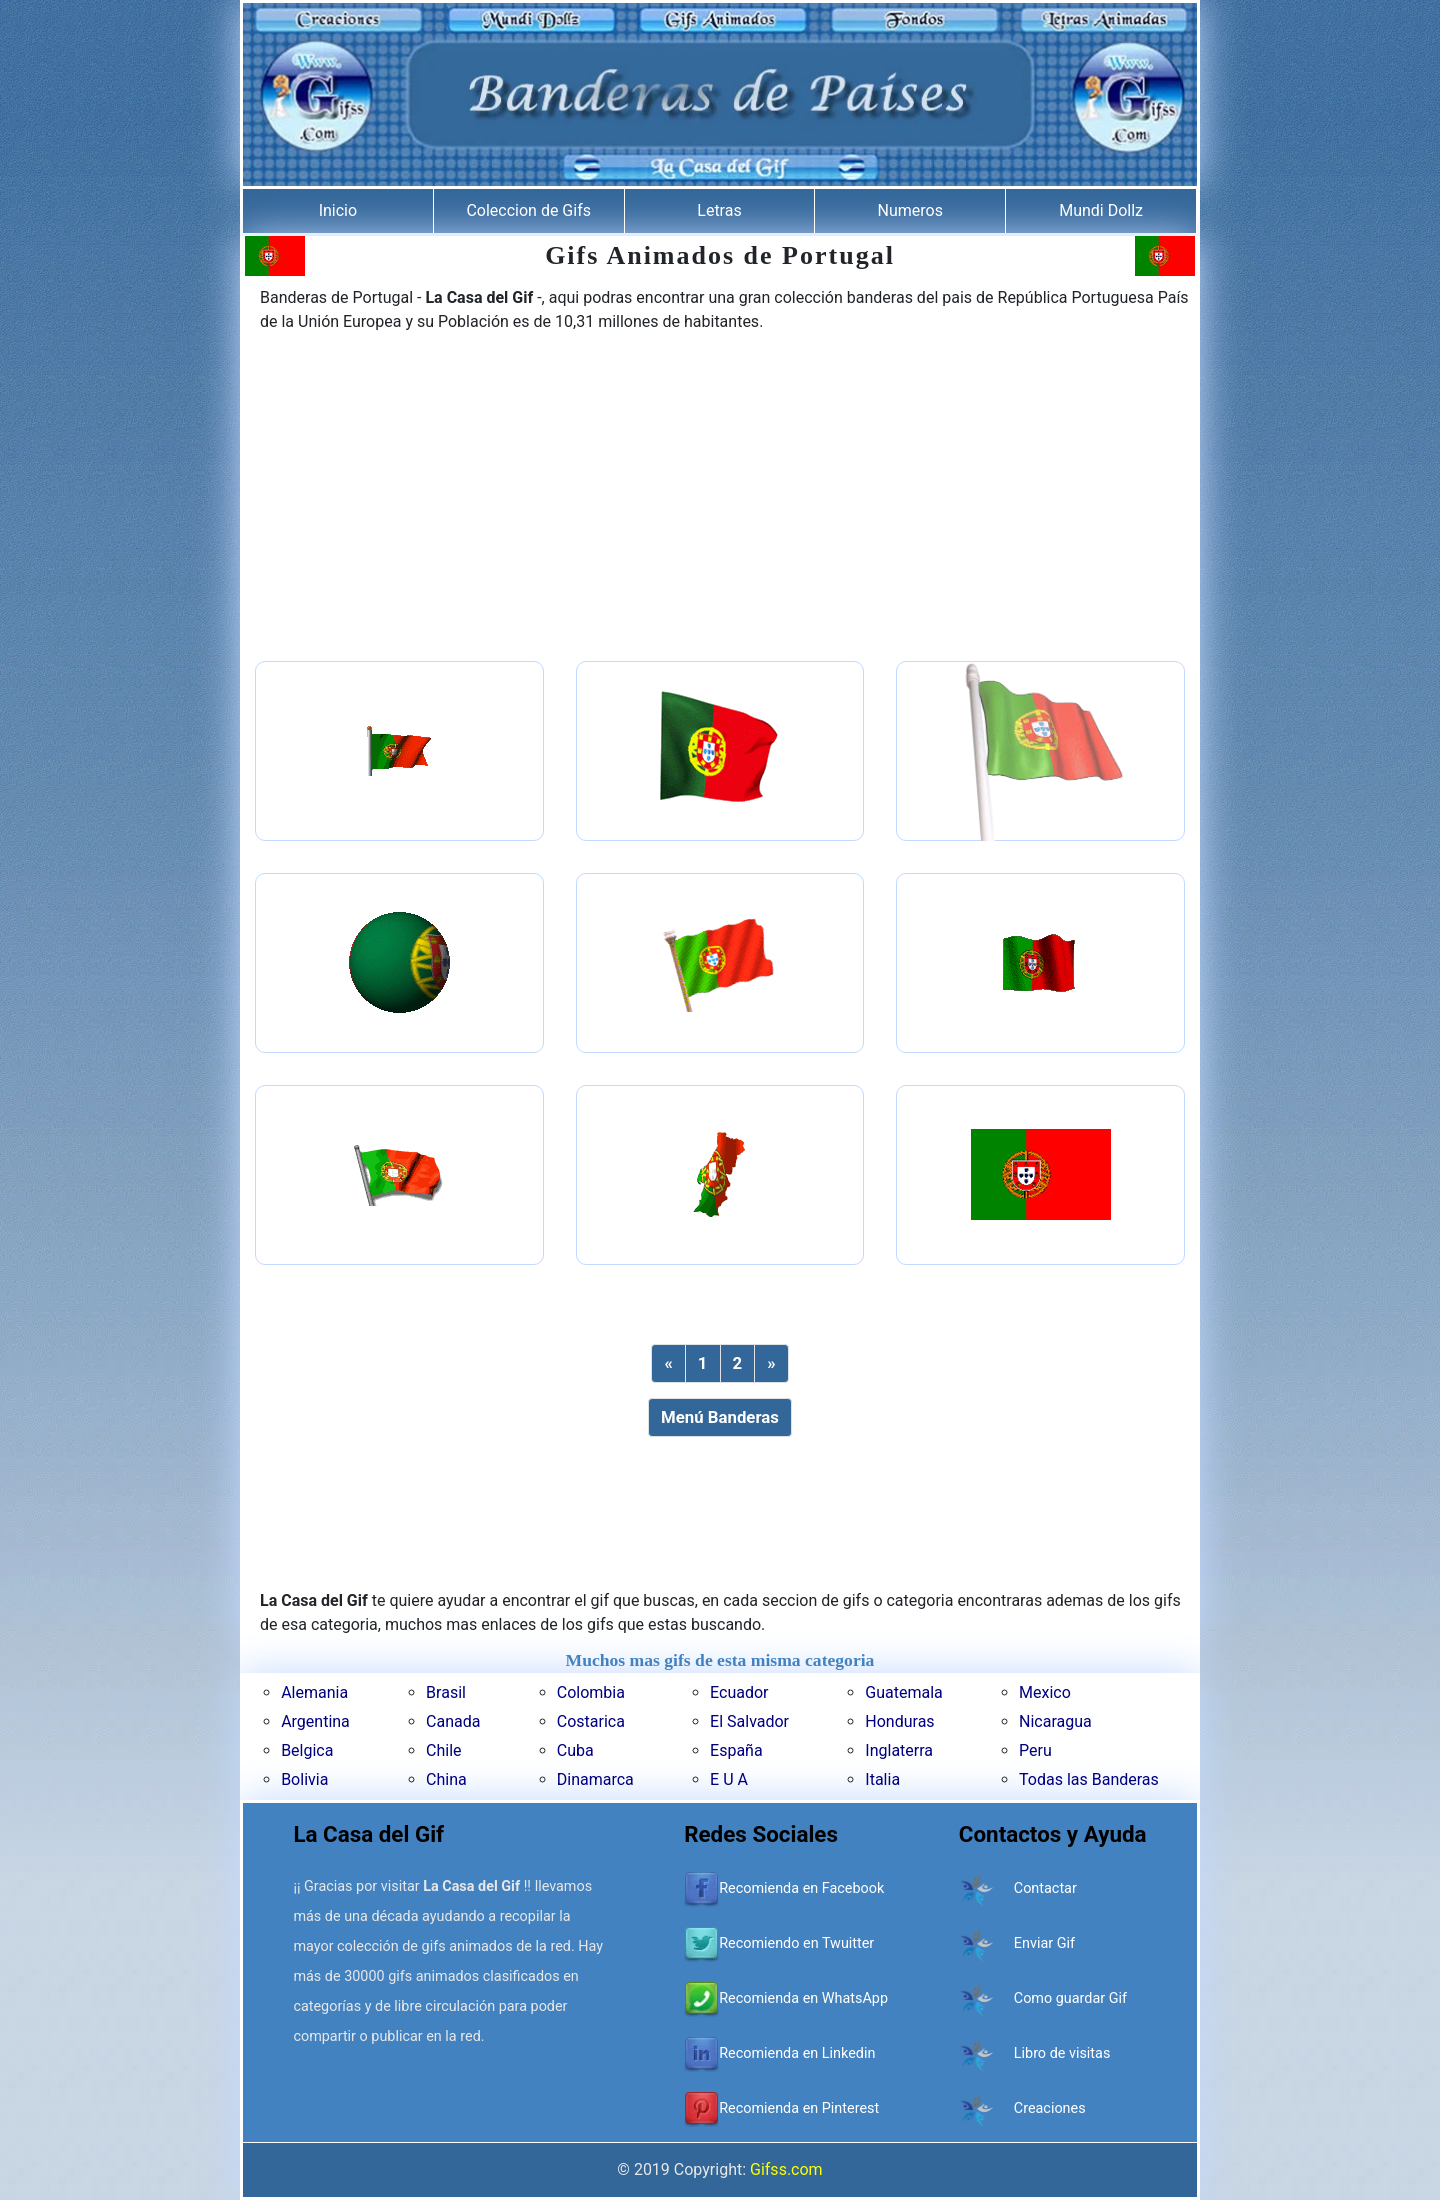 The height and width of the screenshot is (2200, 1440). What do you see at coordinates (591, 1692) in the screenshot?
I see `Colombia` at bounding box center [591, 1692].